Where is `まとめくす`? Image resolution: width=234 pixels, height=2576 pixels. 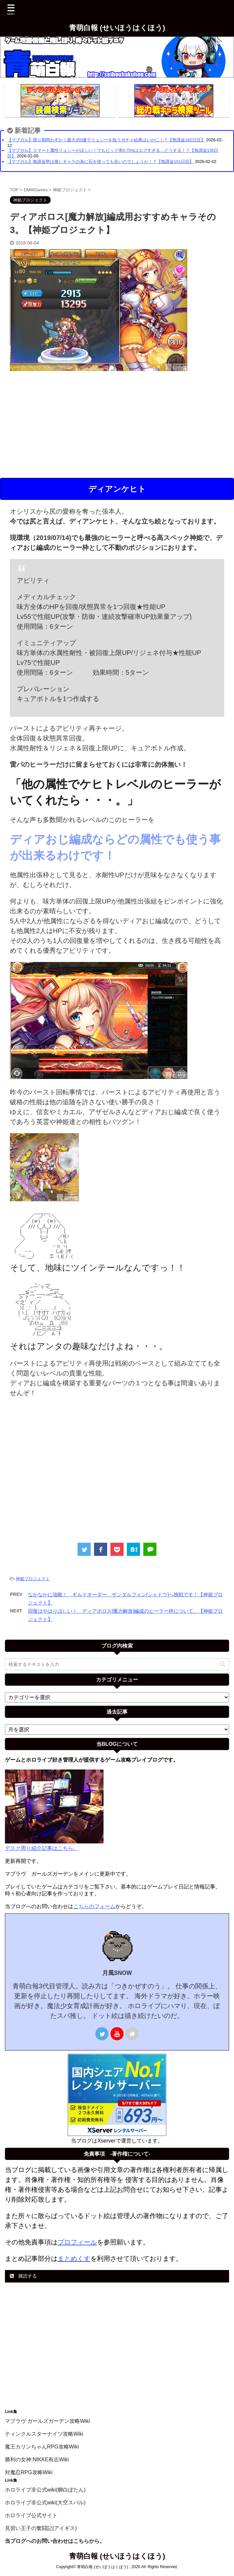 まとめくす is located at coordinates (74, 2258).